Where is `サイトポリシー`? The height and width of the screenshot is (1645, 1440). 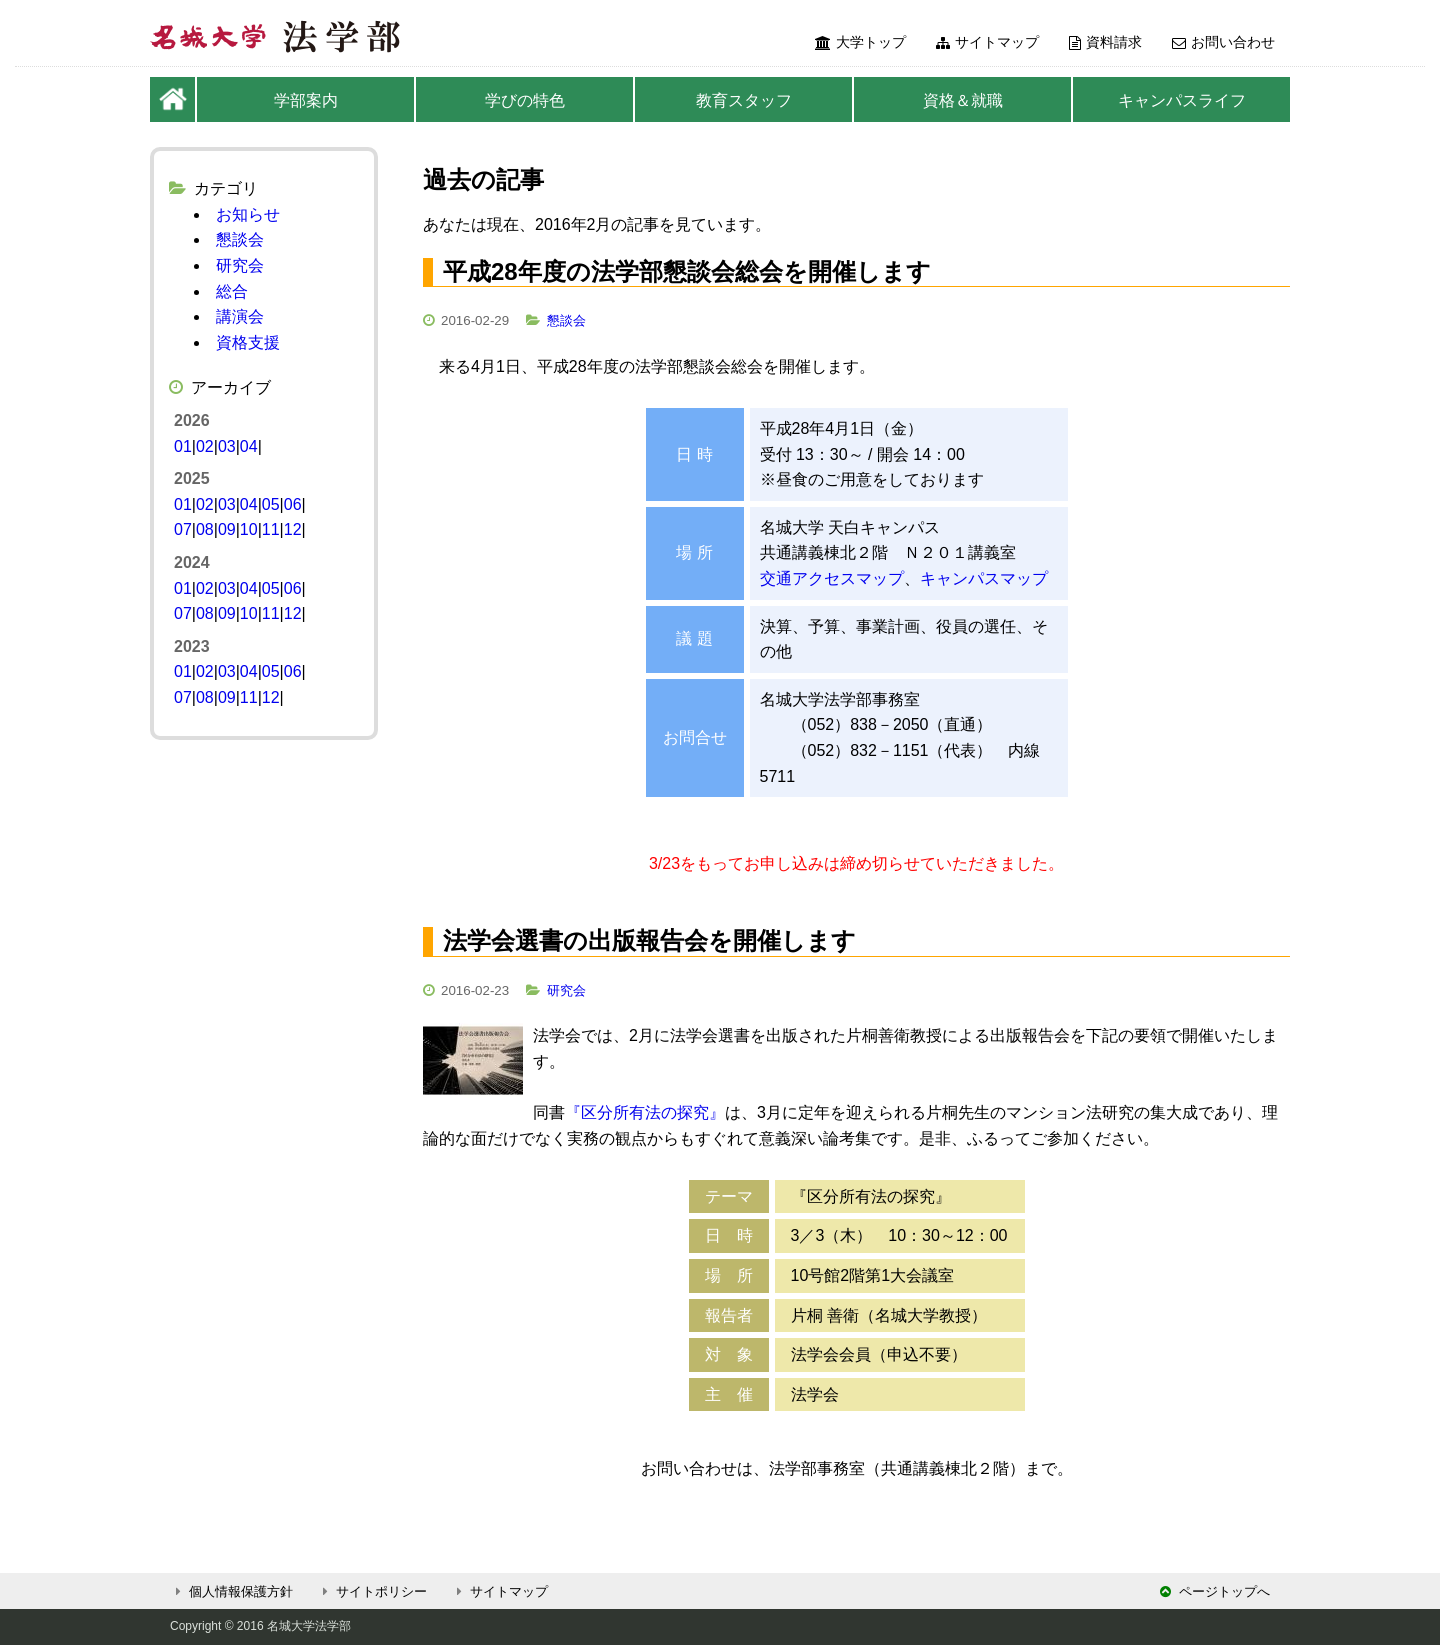 サイトポリシー is located at coordinates (372, 1591).